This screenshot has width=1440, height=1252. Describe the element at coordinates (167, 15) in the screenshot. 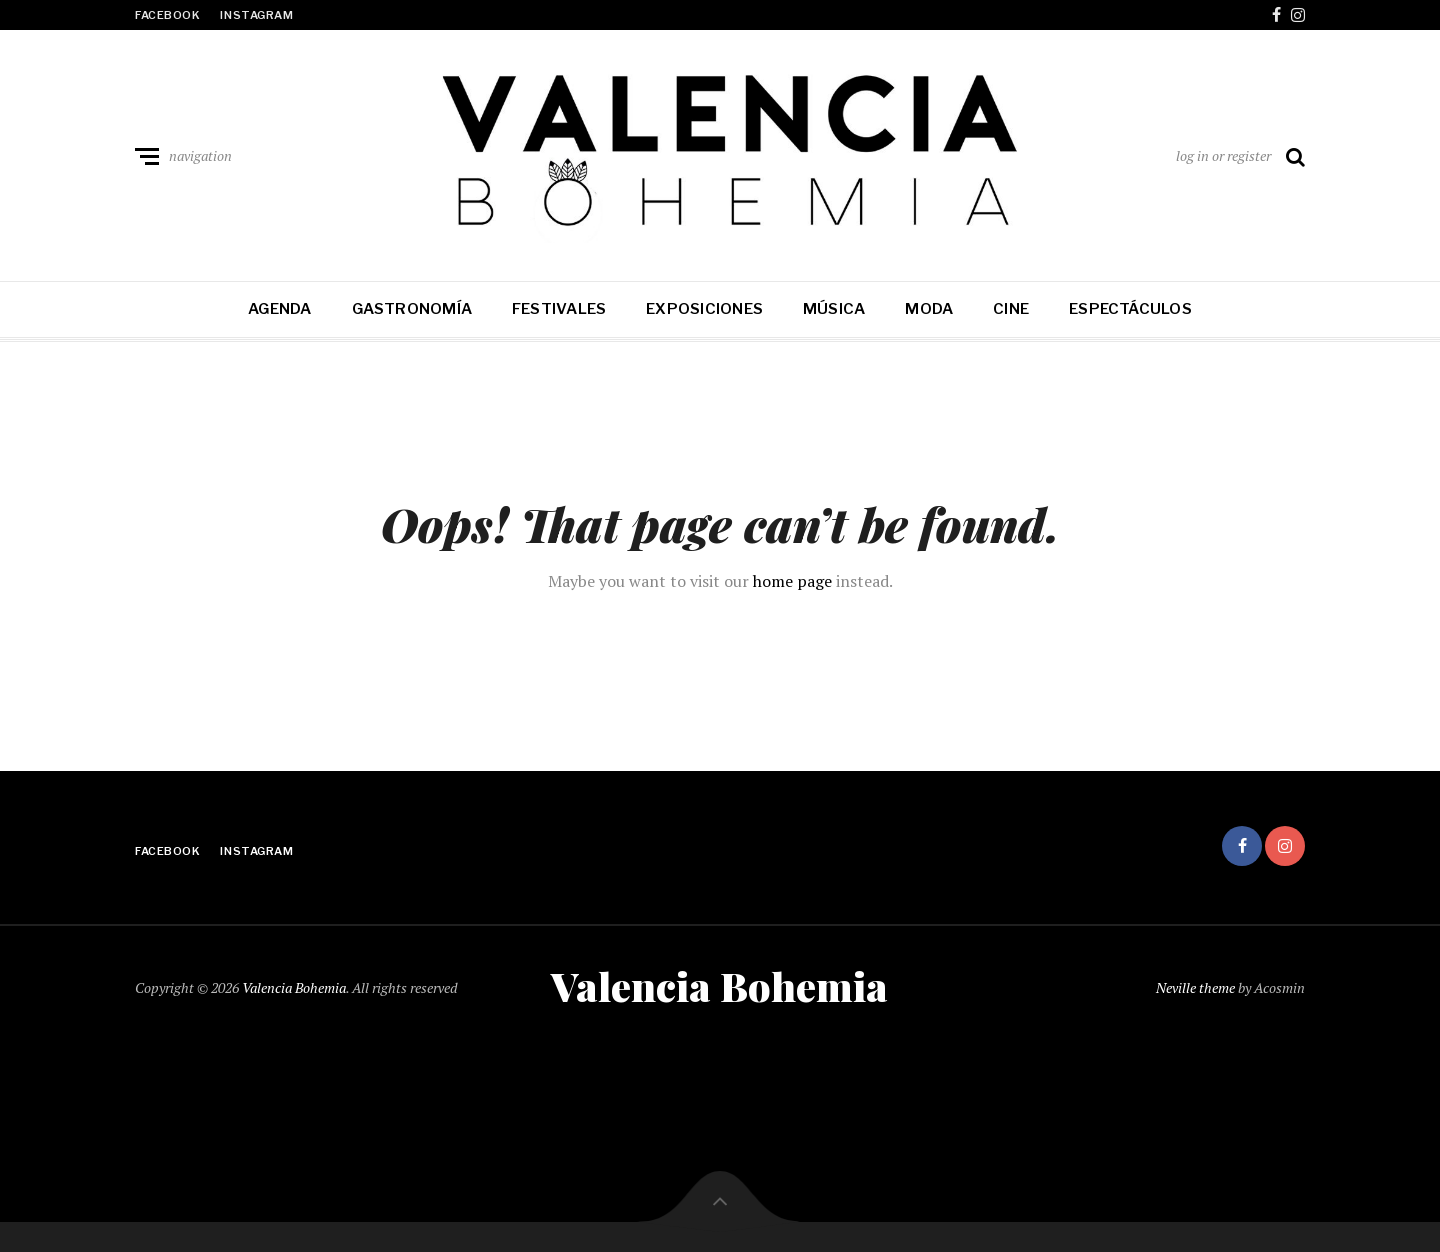

I see `facebook` at that location.